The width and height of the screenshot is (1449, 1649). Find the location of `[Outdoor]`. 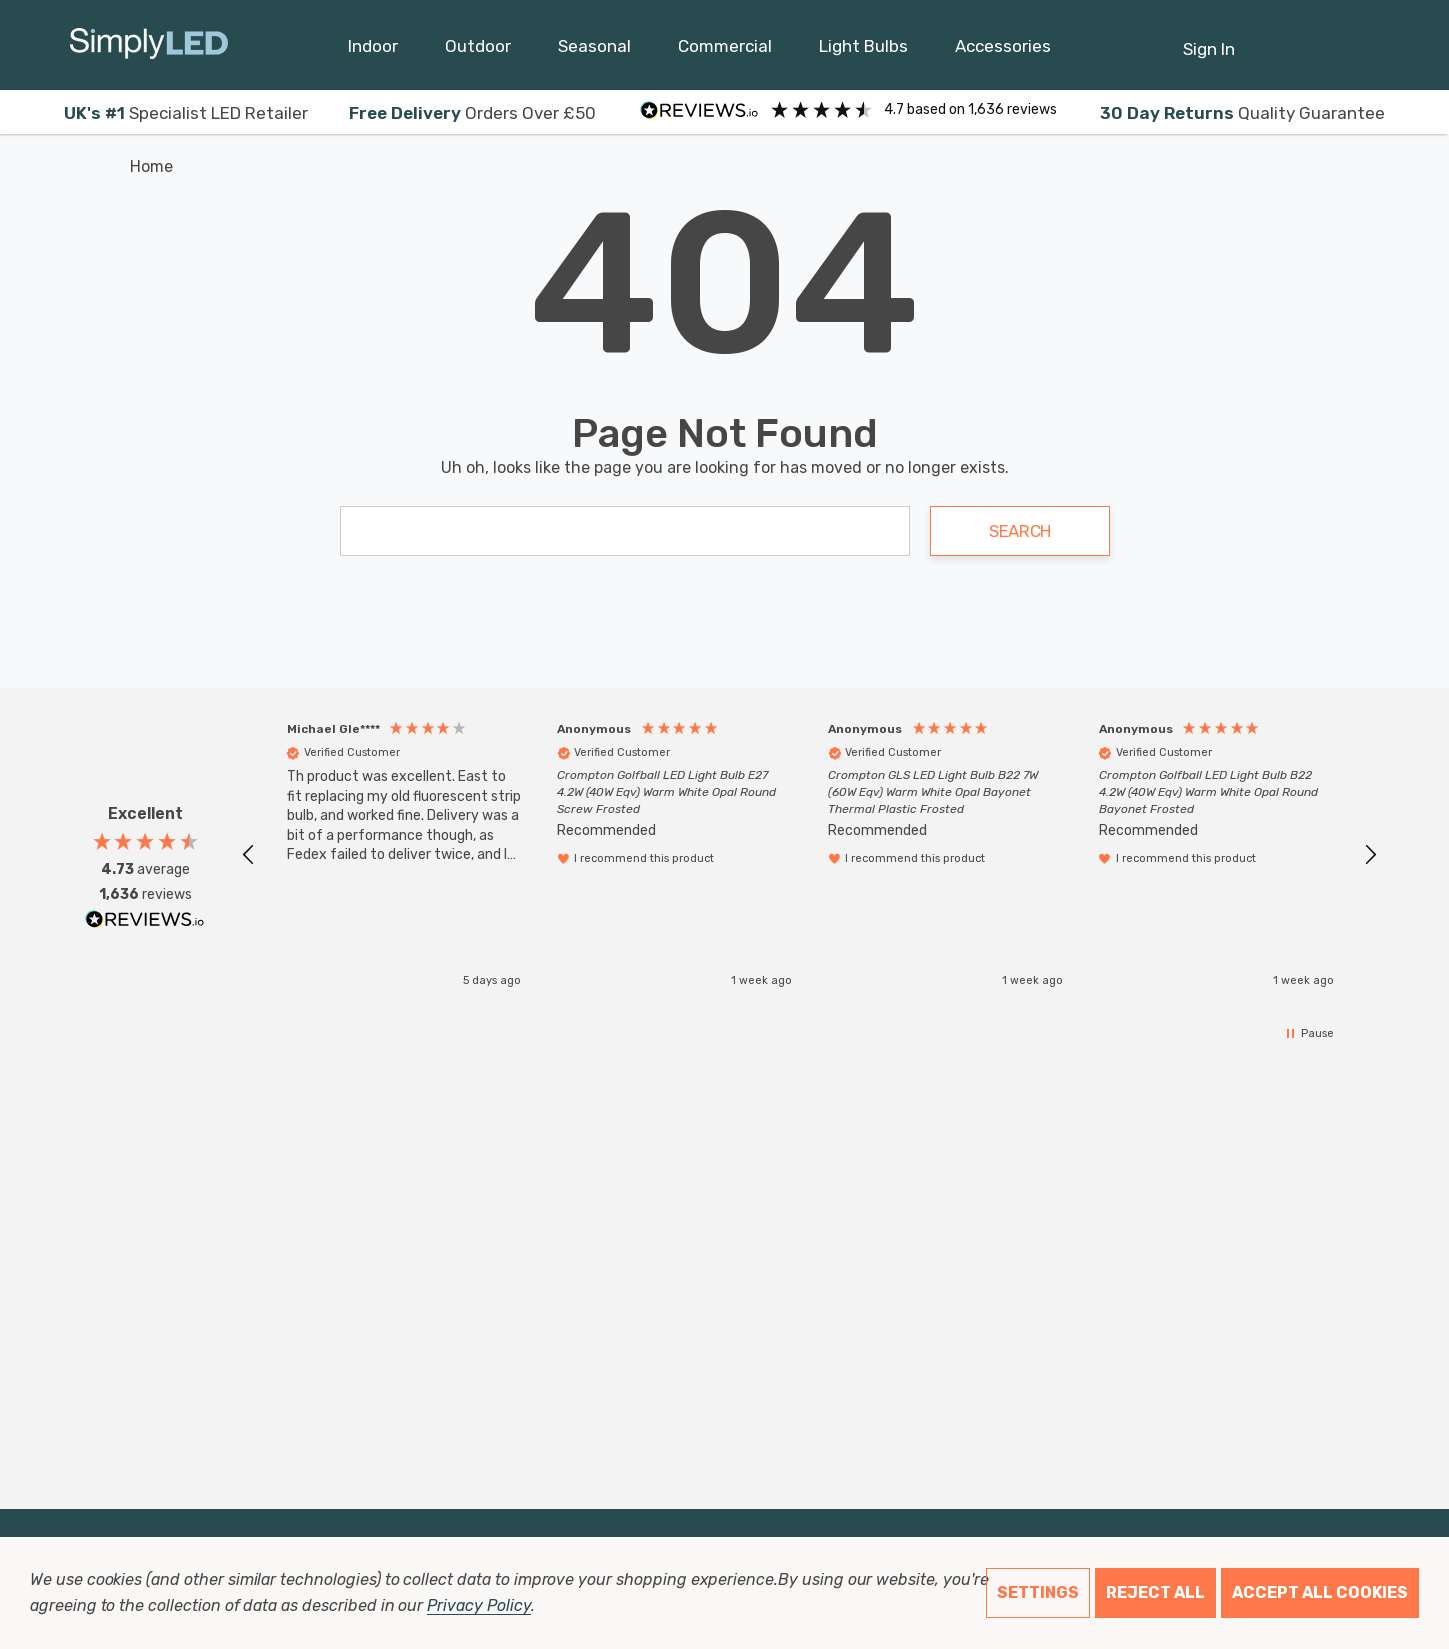

[Outdoor] is located at coordinates (478, 51).